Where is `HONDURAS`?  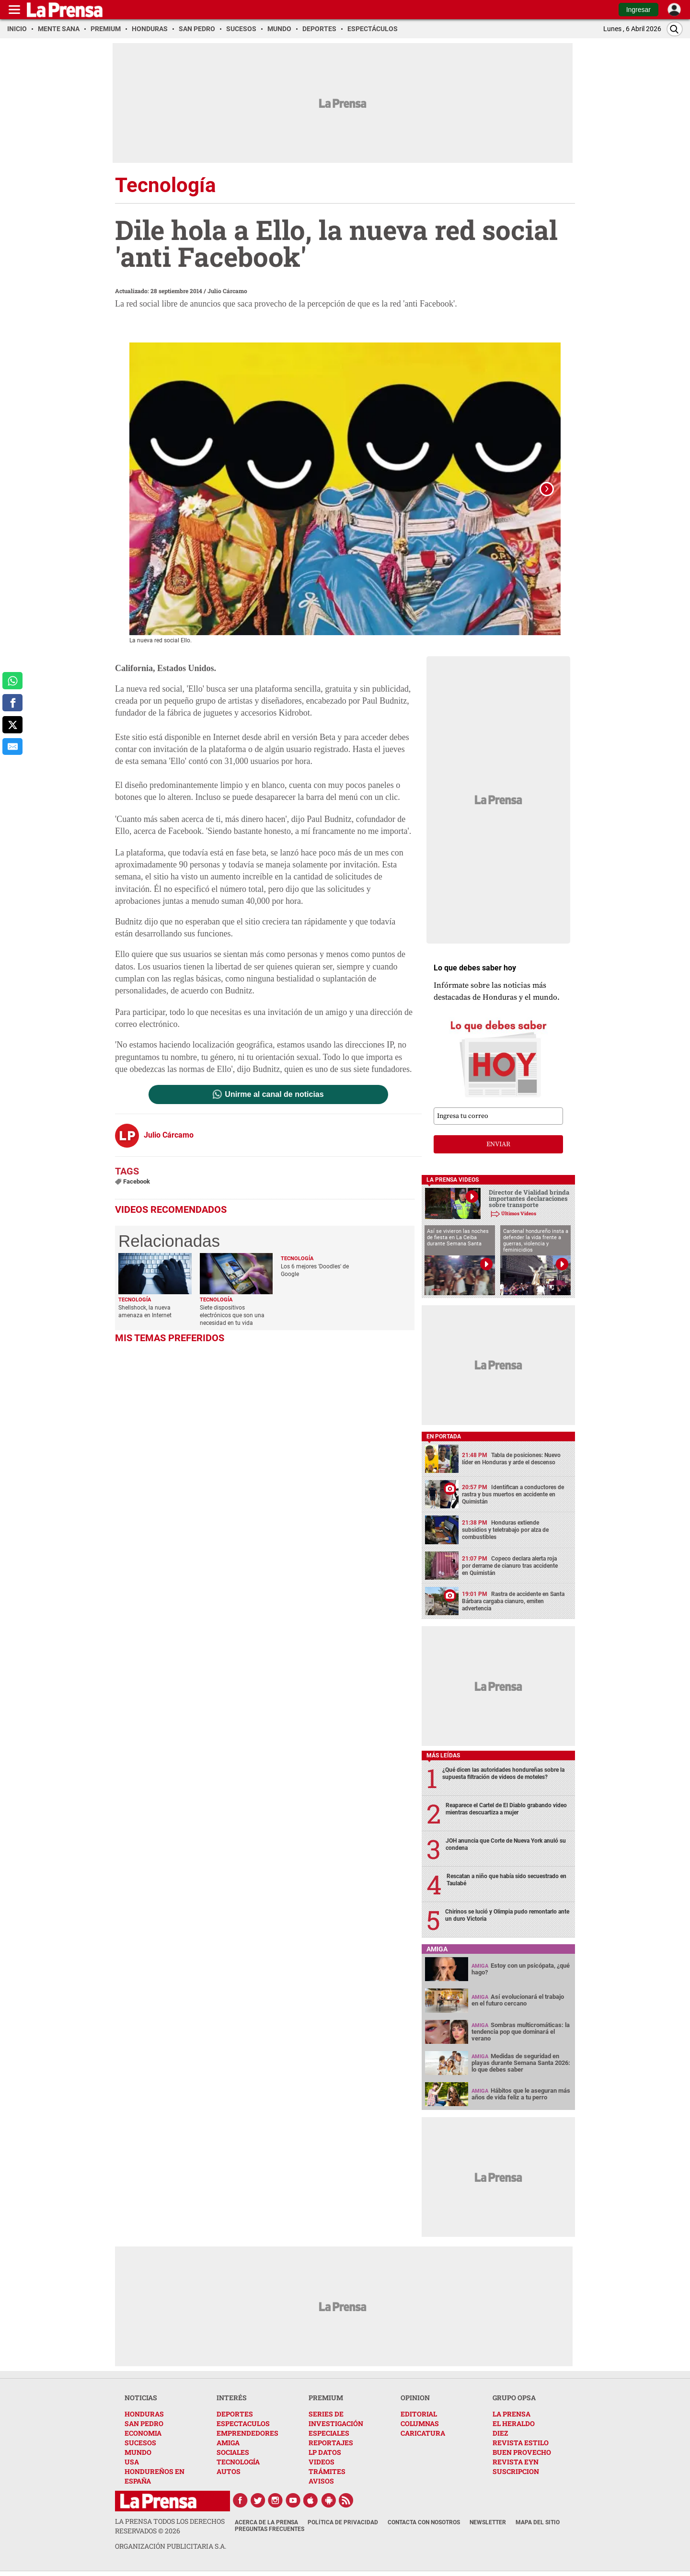 HONDURAS is located at coordinates (144, 2414).